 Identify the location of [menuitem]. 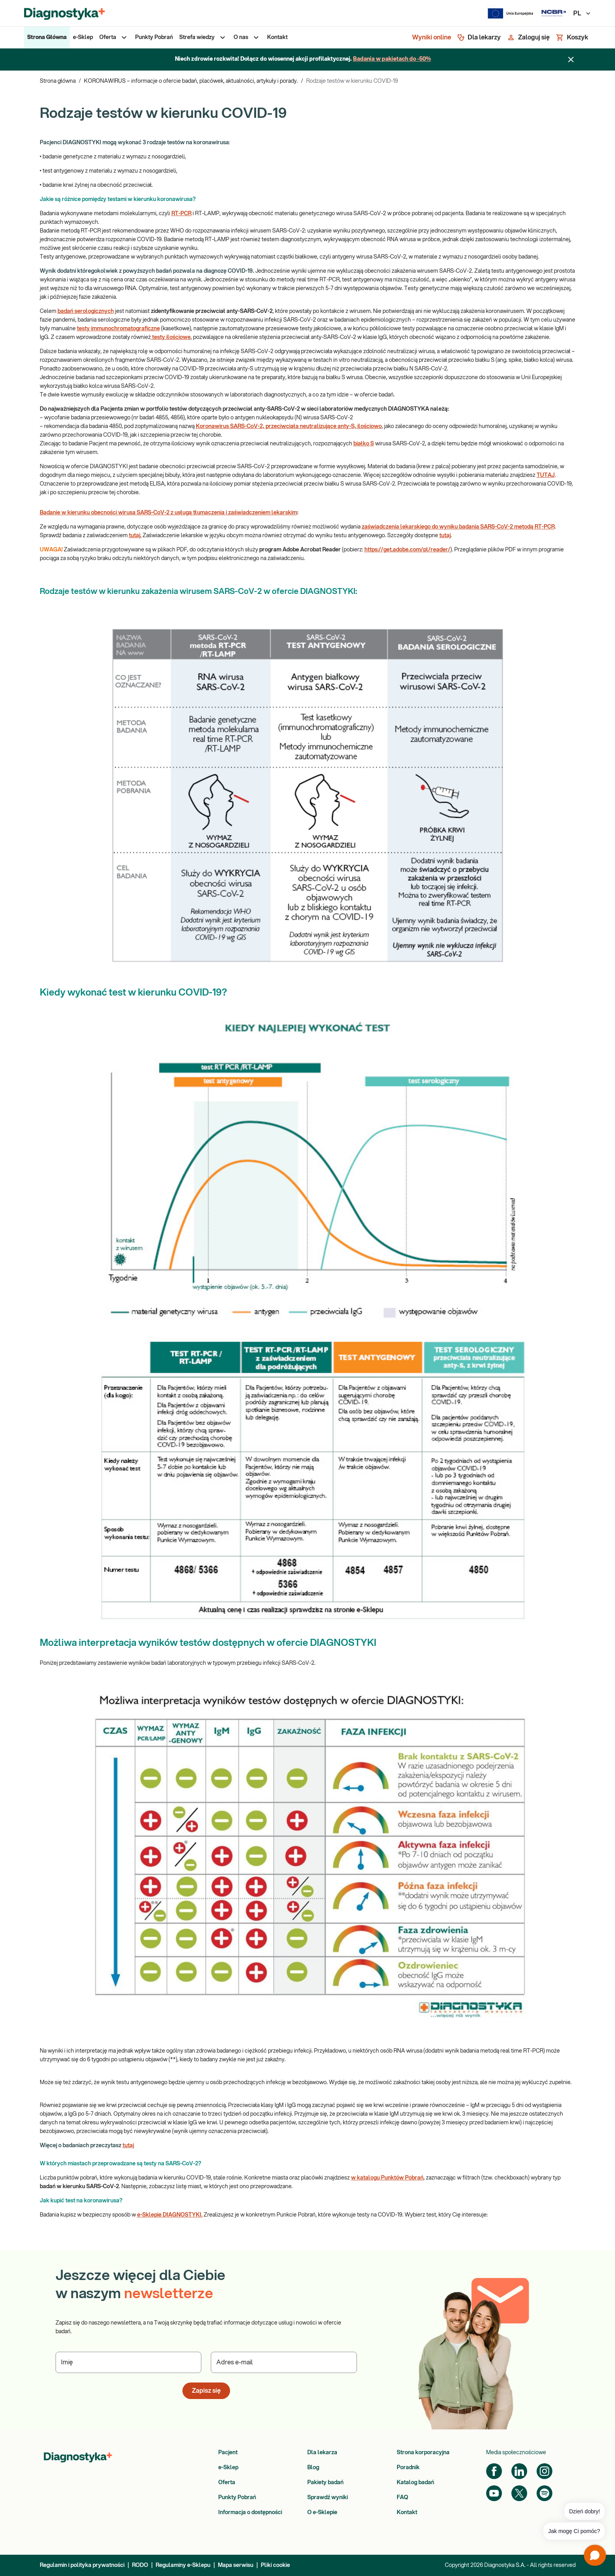
(47, 37).